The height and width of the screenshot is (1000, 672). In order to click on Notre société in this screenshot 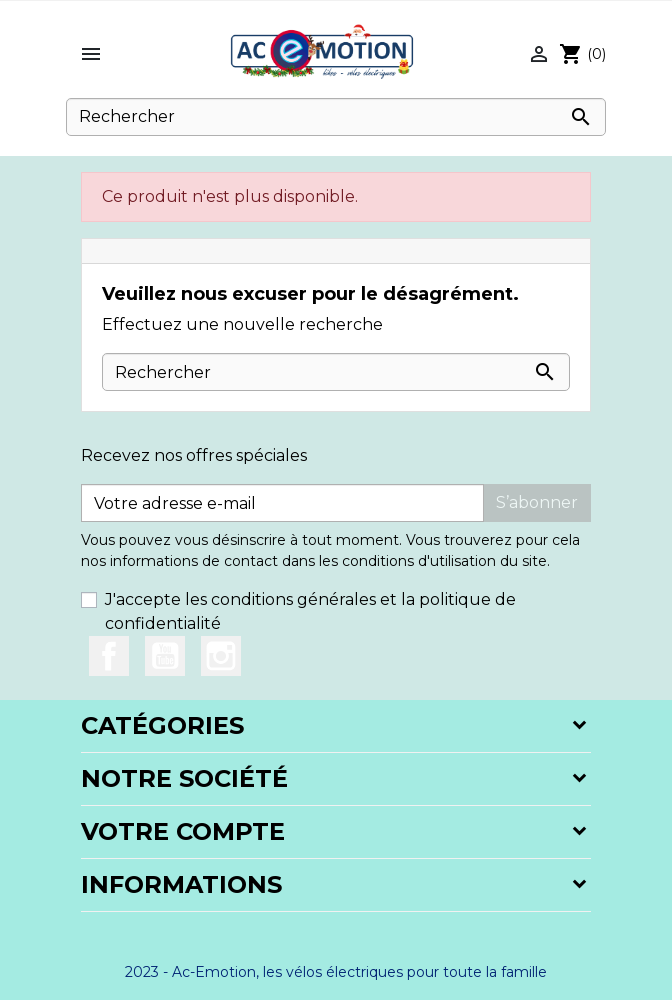, I will do `click(184, 778)`.